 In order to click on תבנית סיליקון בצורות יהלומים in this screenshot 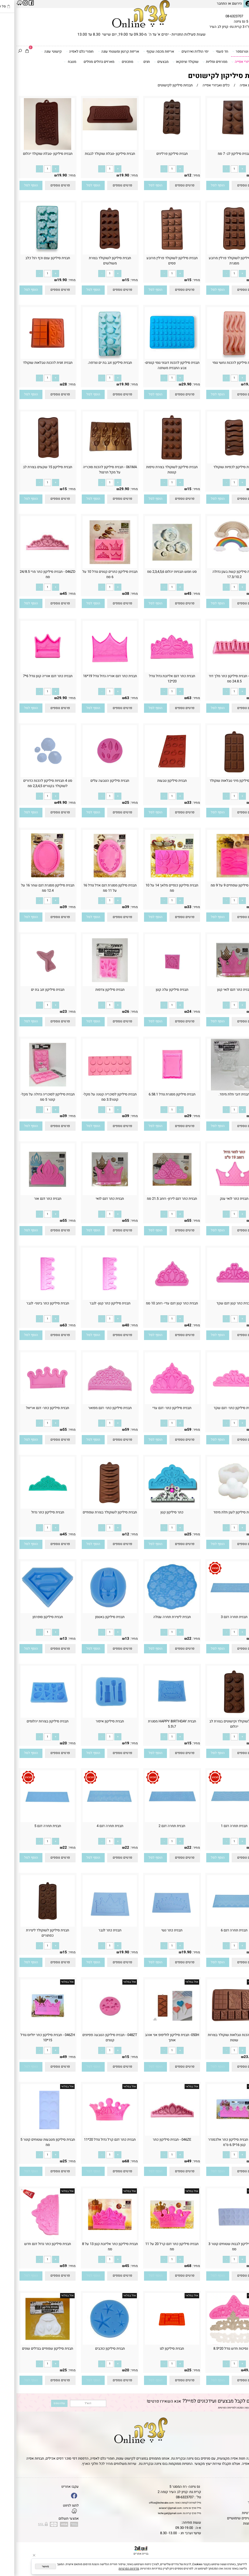, I will do `click(31, 1721)`.